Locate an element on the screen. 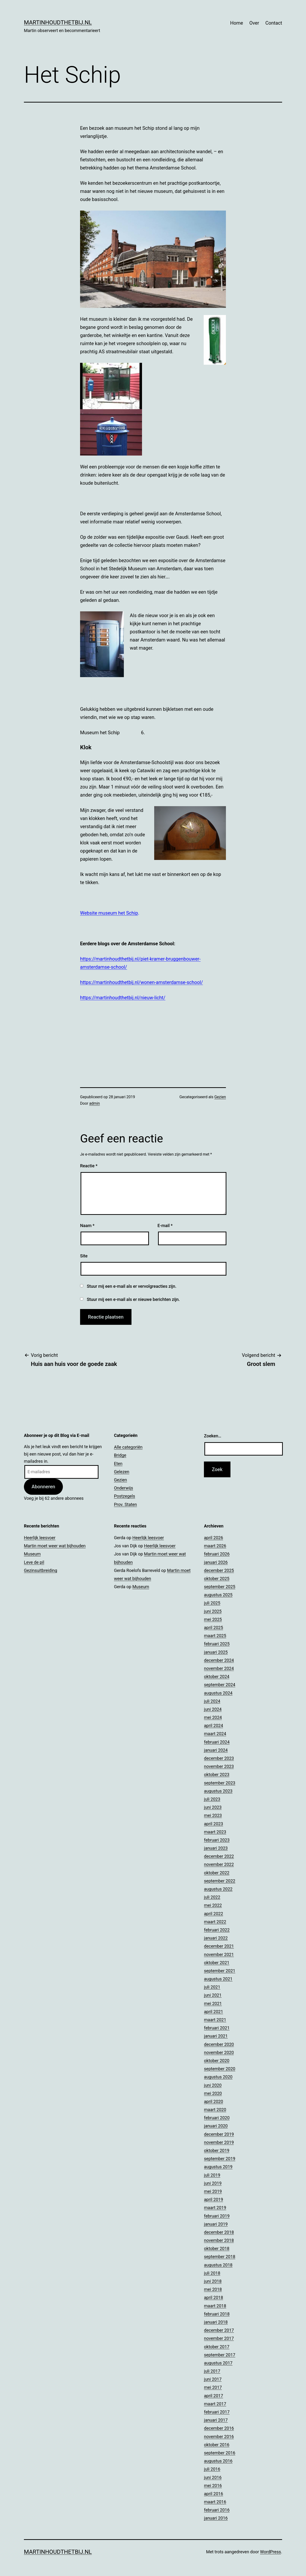 The width and height of the screenshot is (306, 2576). april 2025 is located at coordinates (213, 1627).